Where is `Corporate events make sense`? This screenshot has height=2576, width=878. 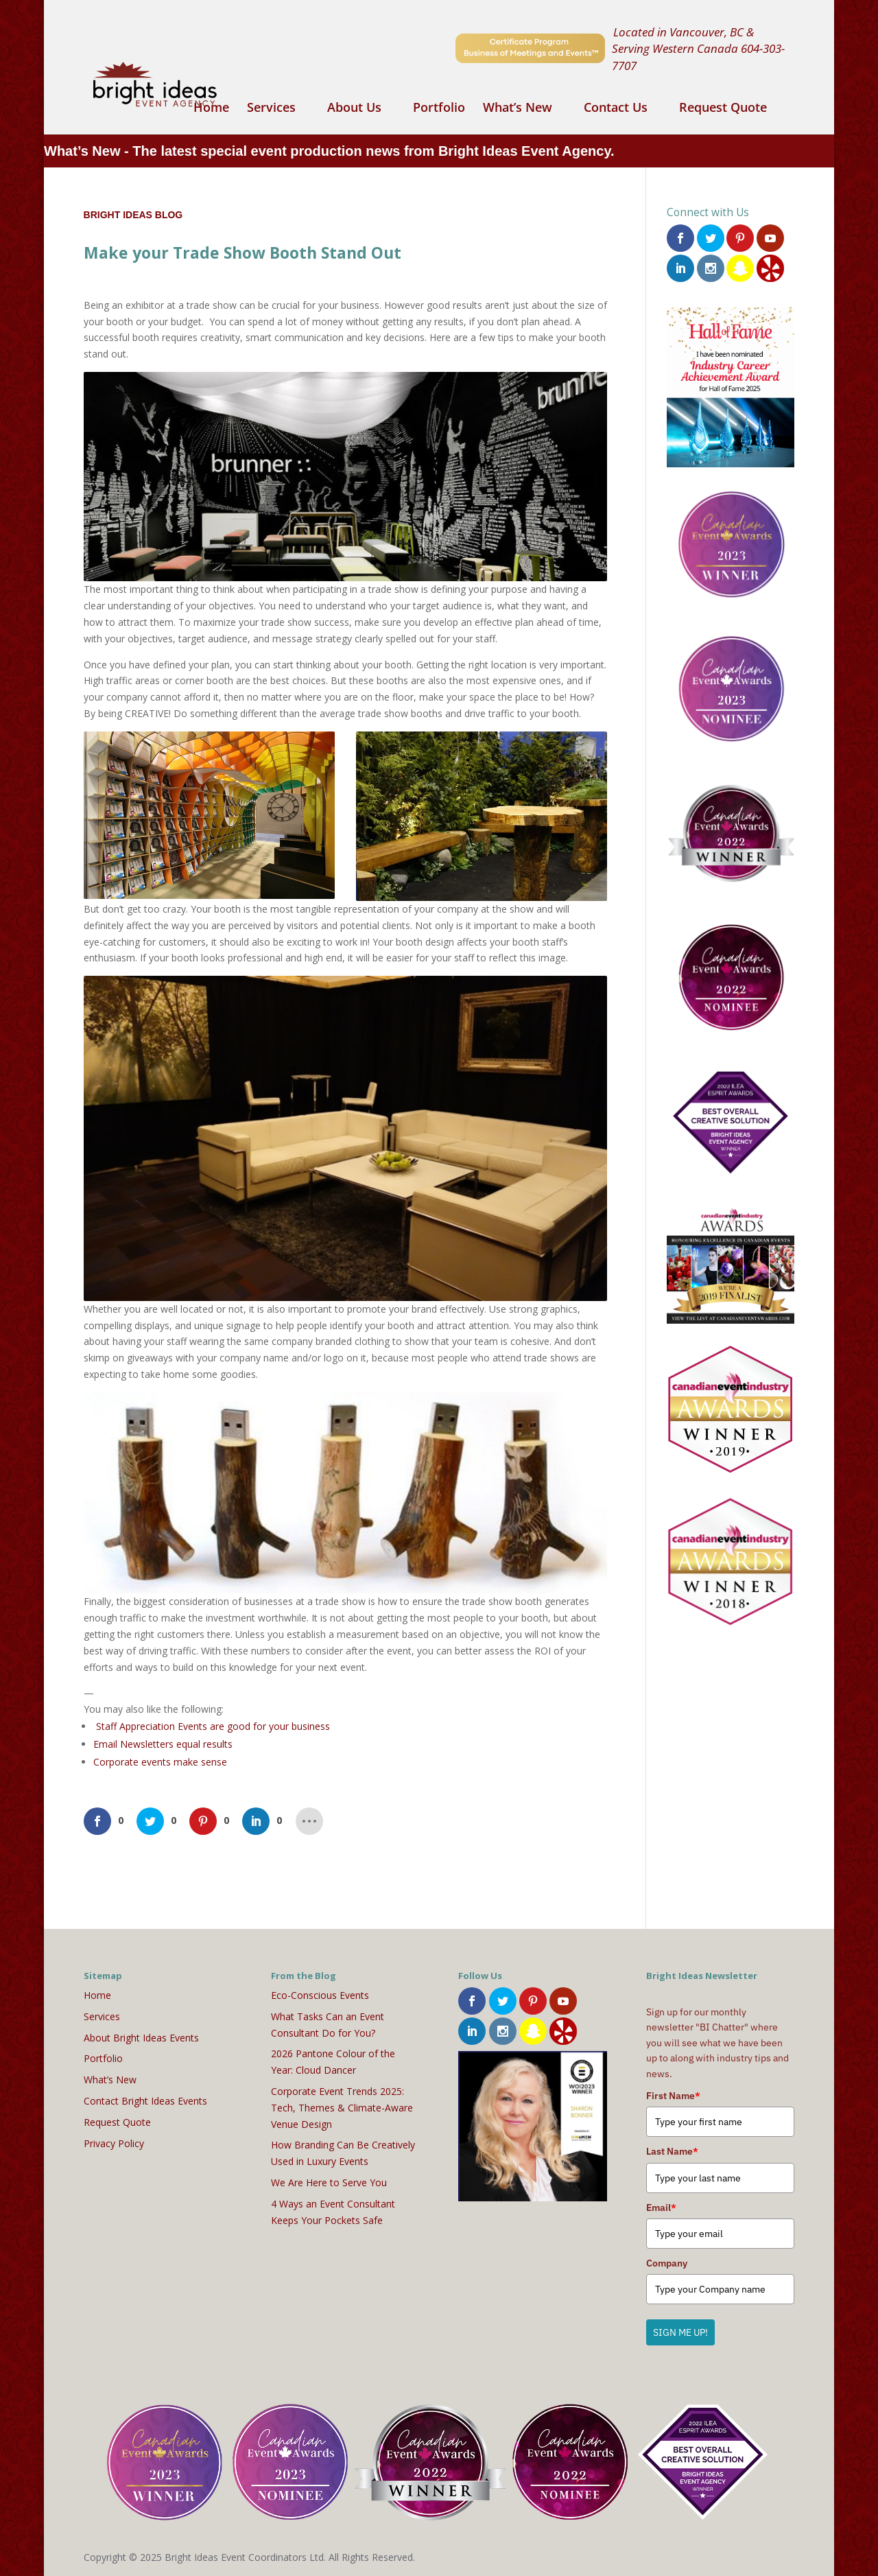
Corporate events make sense is located at coordinates (160, 1761).